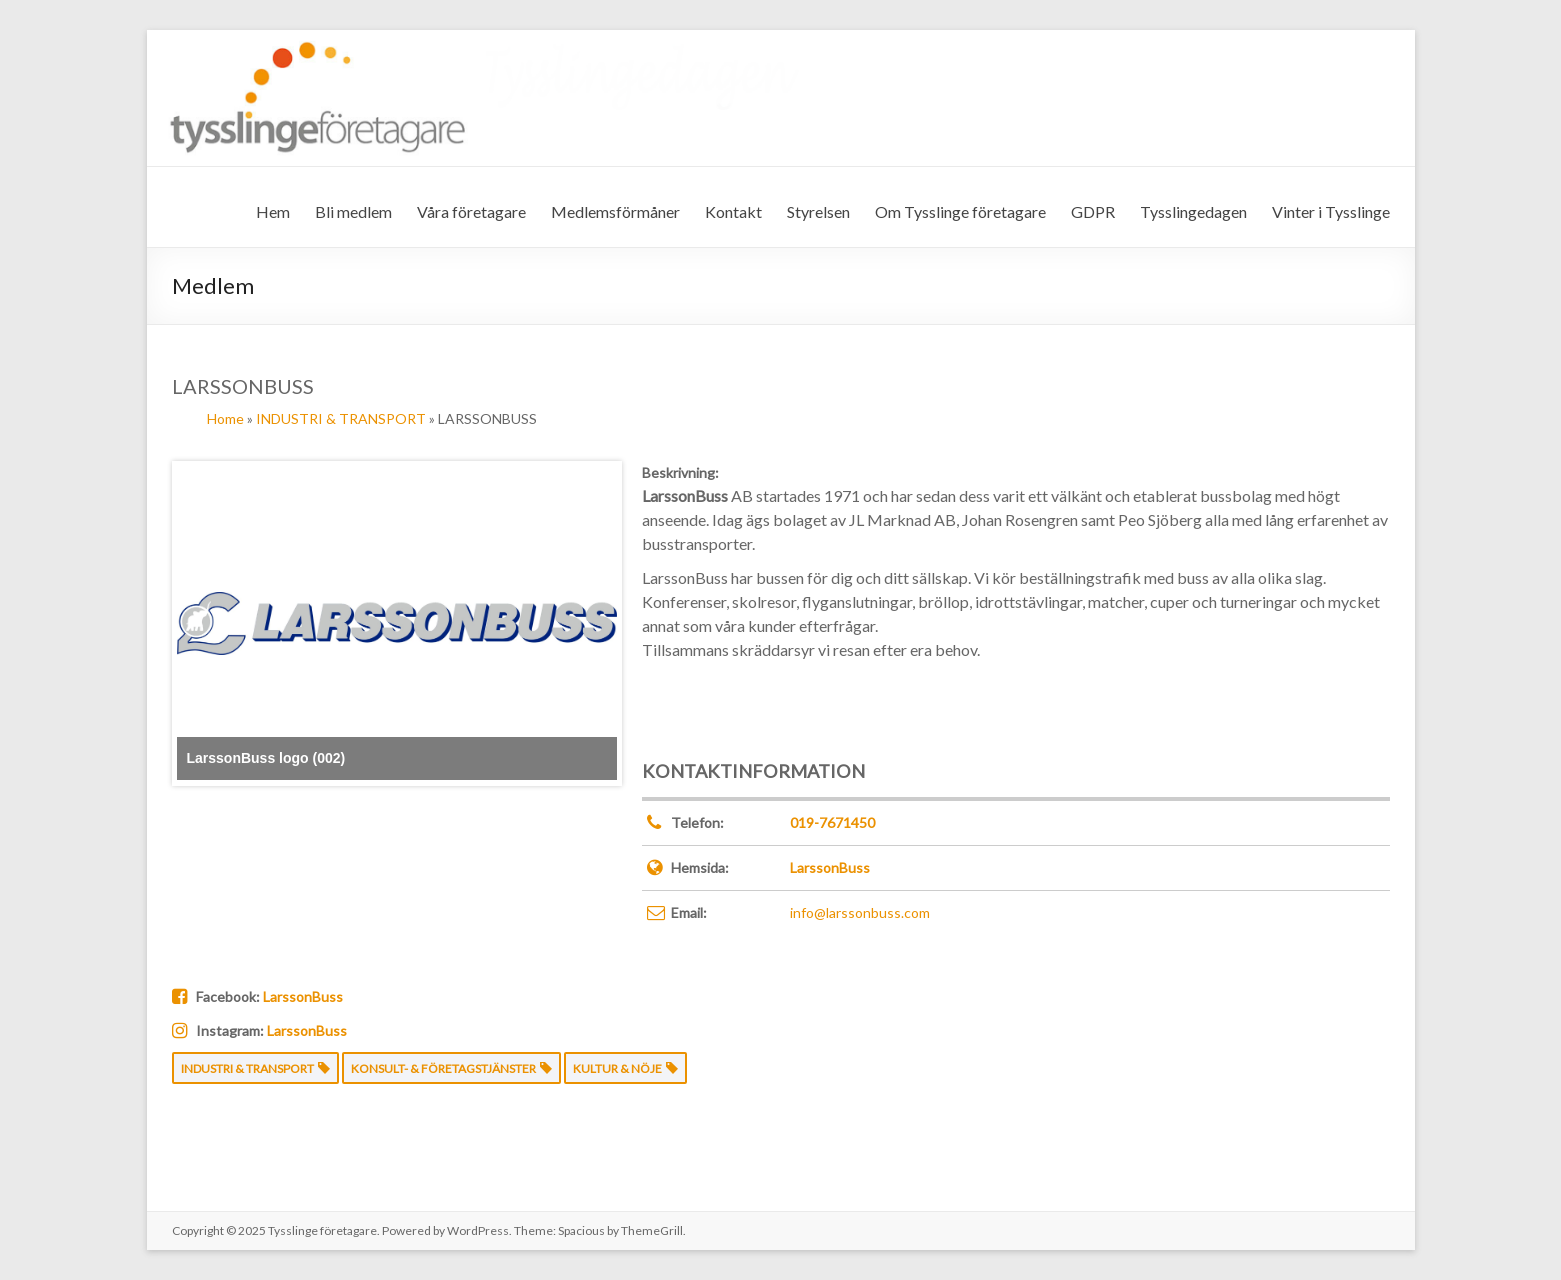  What do you see at coordinates (830, 867) in the screenshot?
I see `LarssonBuss` at bounding box center [830, 867].